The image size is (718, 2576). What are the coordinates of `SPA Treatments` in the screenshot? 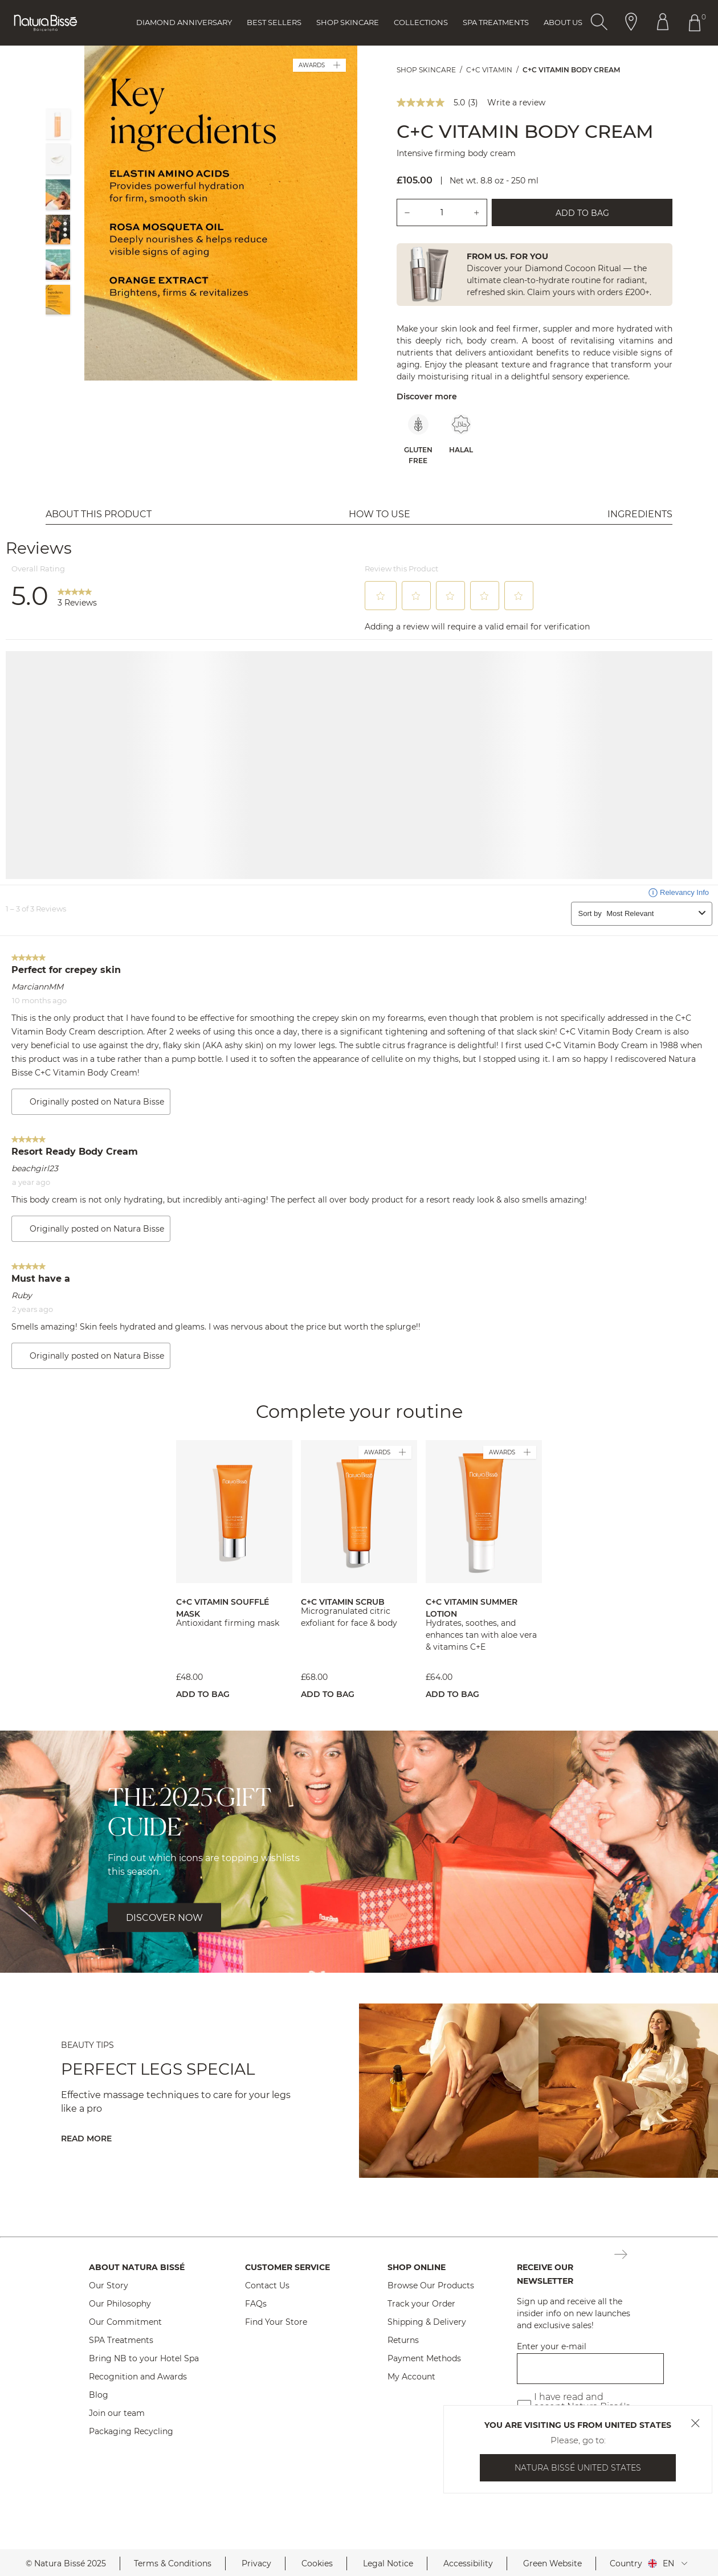 It's located at (121, 2340).